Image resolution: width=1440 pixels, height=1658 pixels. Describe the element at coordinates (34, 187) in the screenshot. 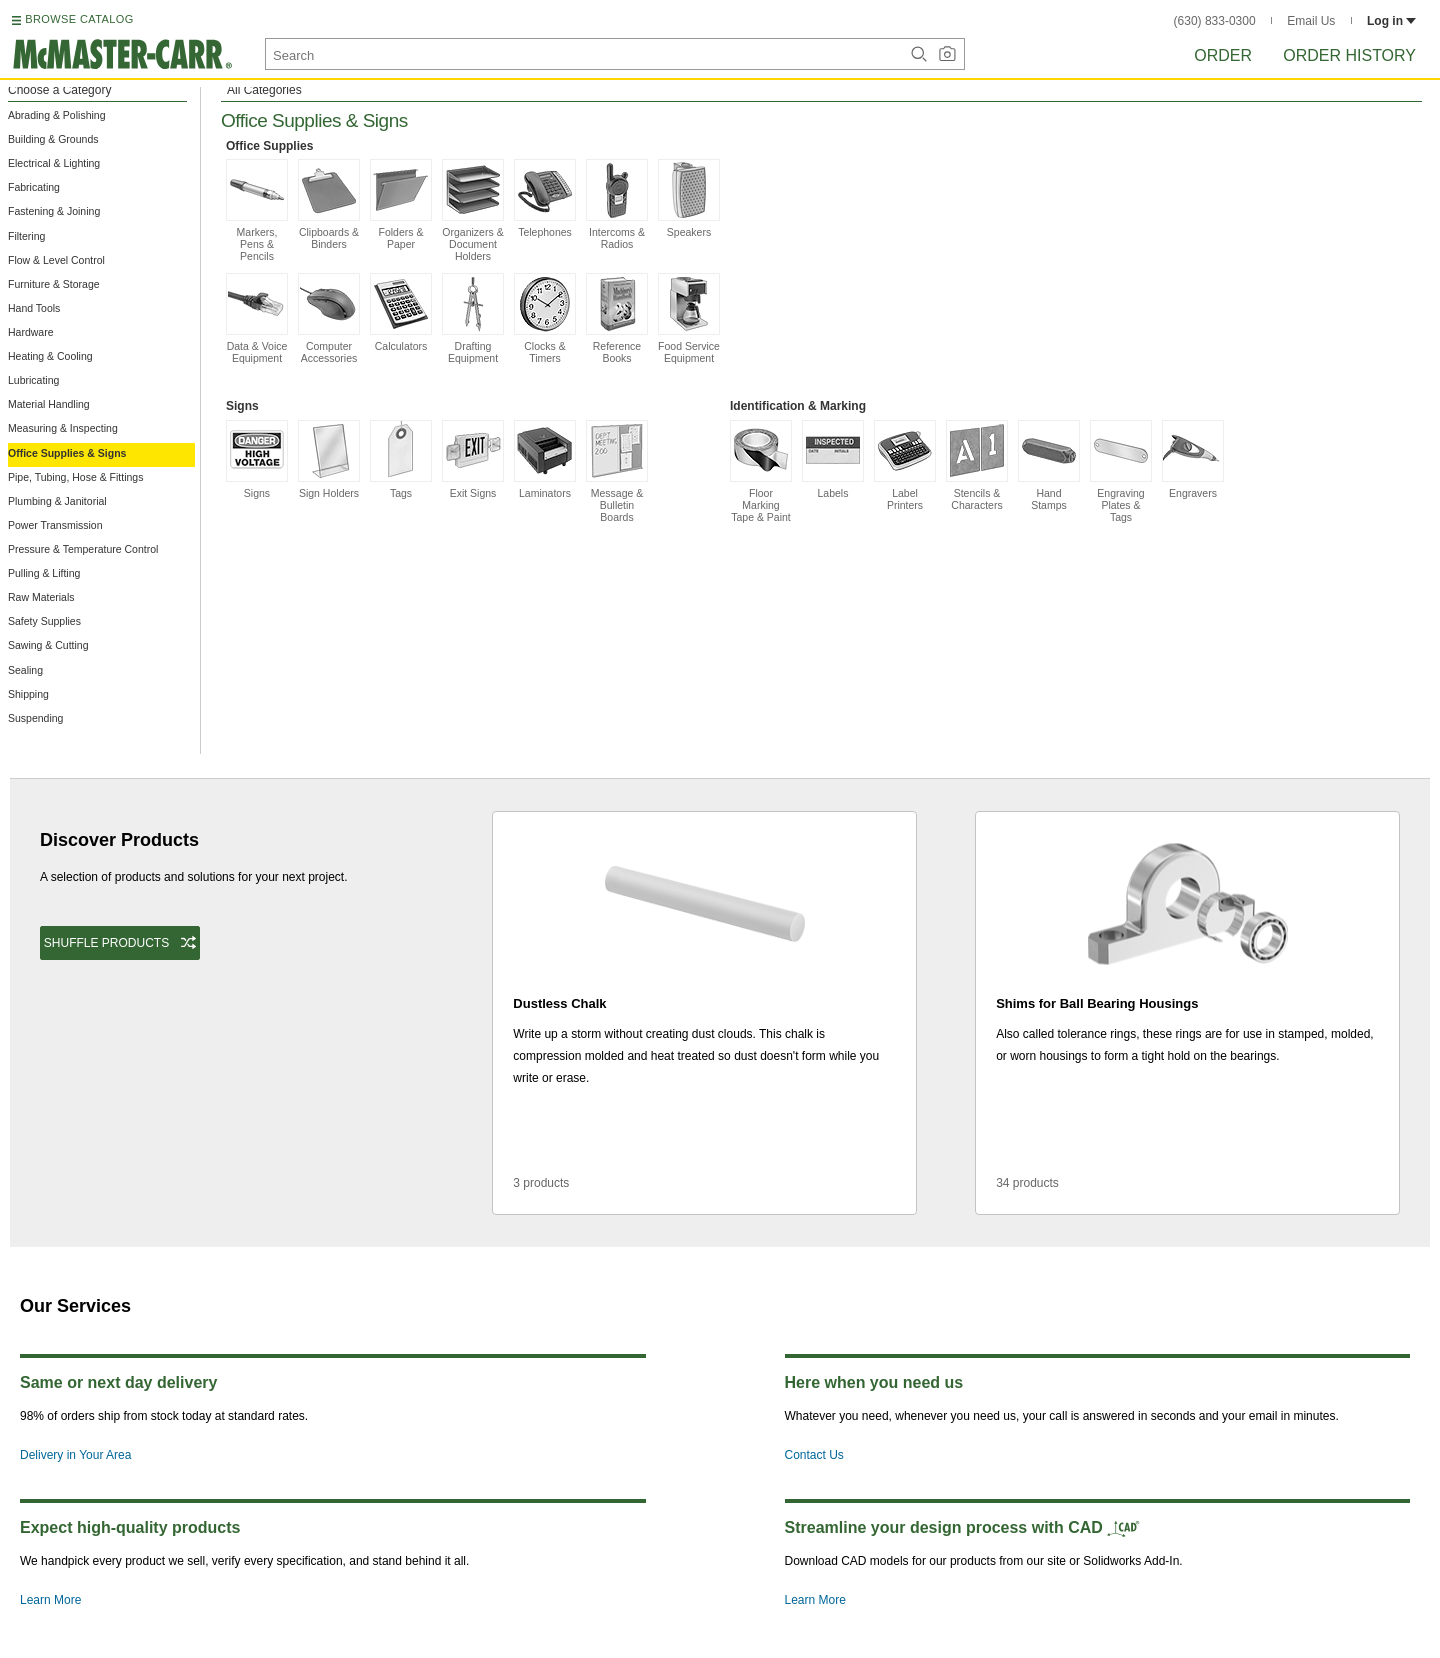

I see `Fabricating` at that location.